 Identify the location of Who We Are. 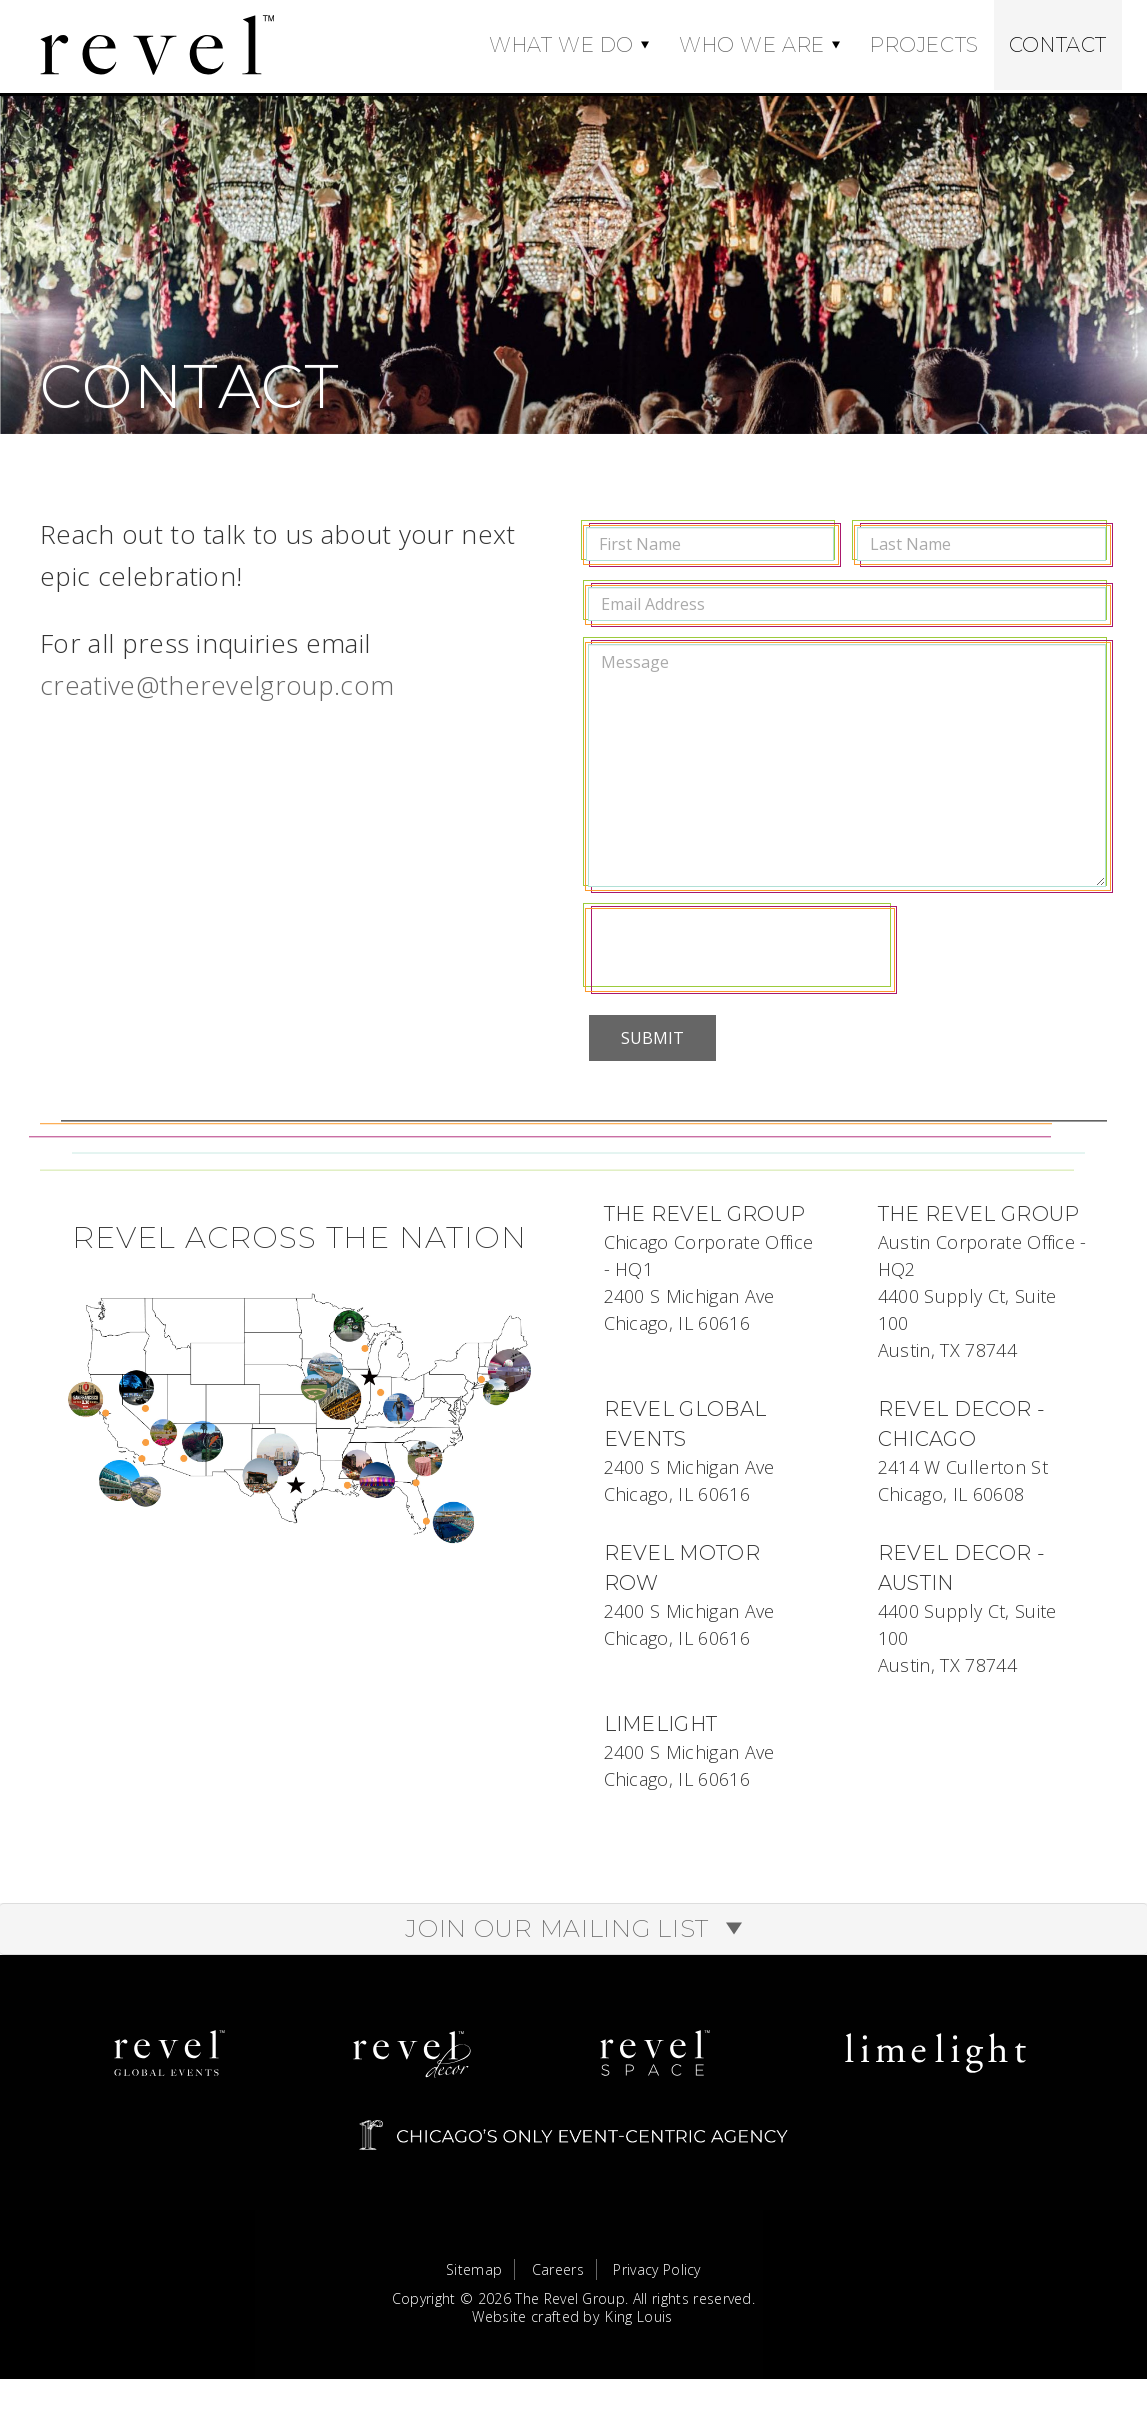
(752, 45).